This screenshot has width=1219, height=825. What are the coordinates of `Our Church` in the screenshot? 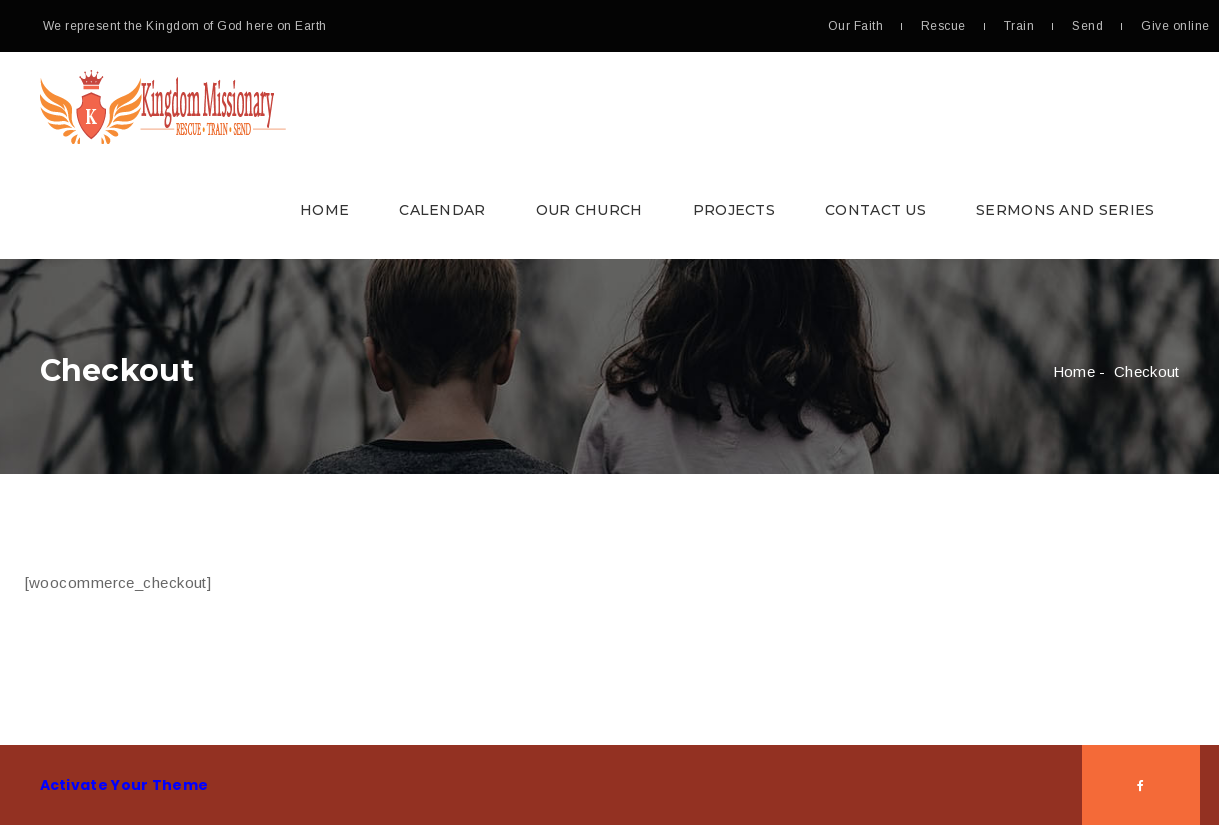 It's located at (589, 210).